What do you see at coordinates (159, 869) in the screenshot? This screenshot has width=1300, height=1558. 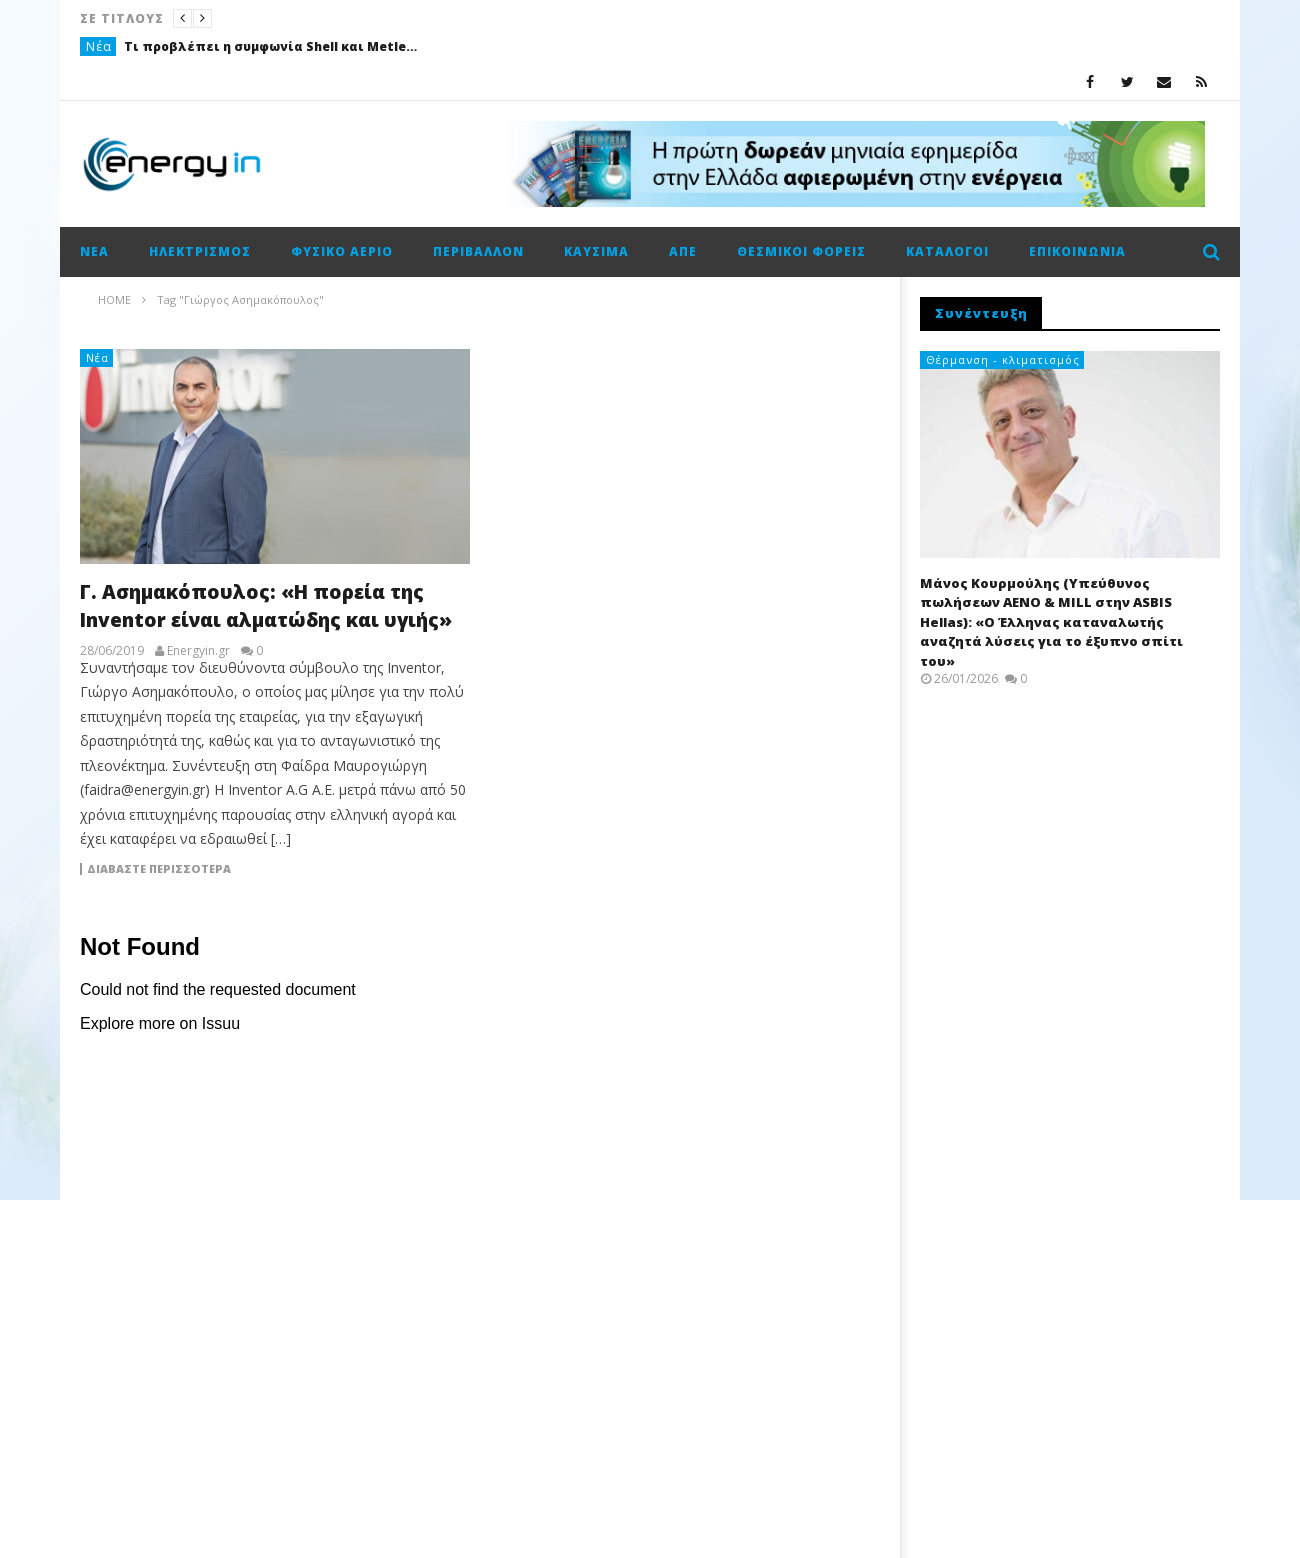 I see `Διαβάστε περισσότερα` at bounding box center [159, 869].